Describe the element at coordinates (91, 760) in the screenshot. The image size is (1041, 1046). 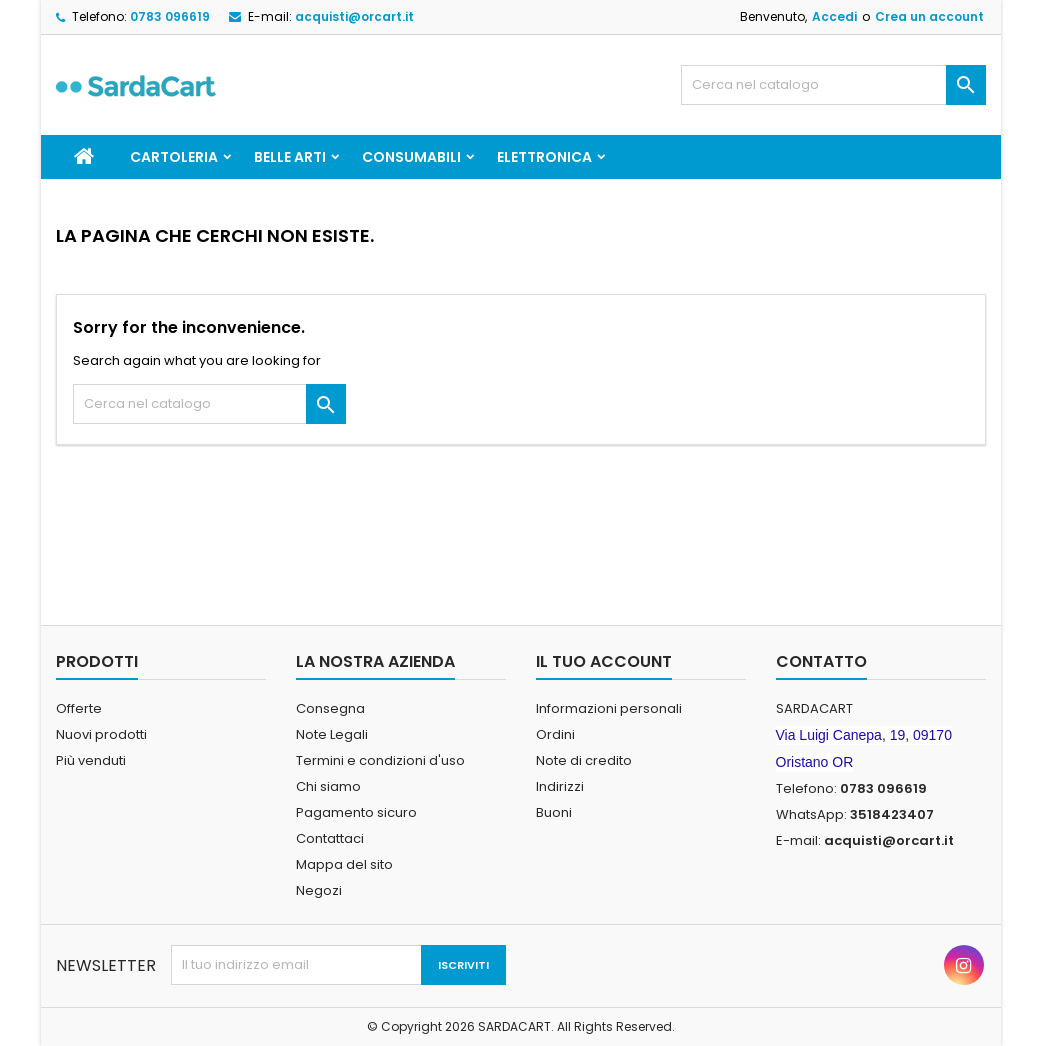
I see `Più venduti` at that location.